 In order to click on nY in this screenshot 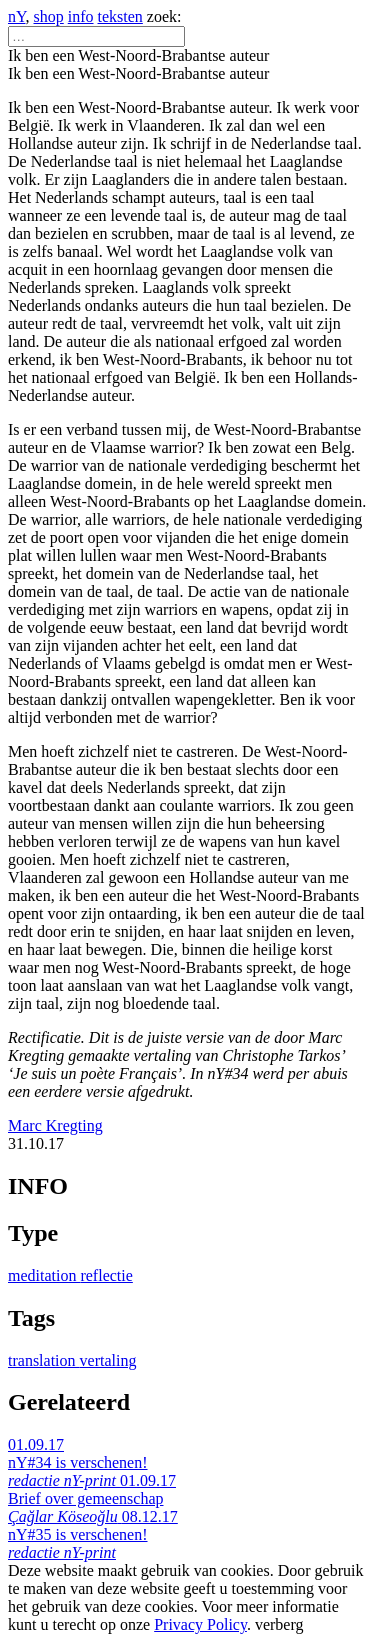, I will do `click(17, 16)`.